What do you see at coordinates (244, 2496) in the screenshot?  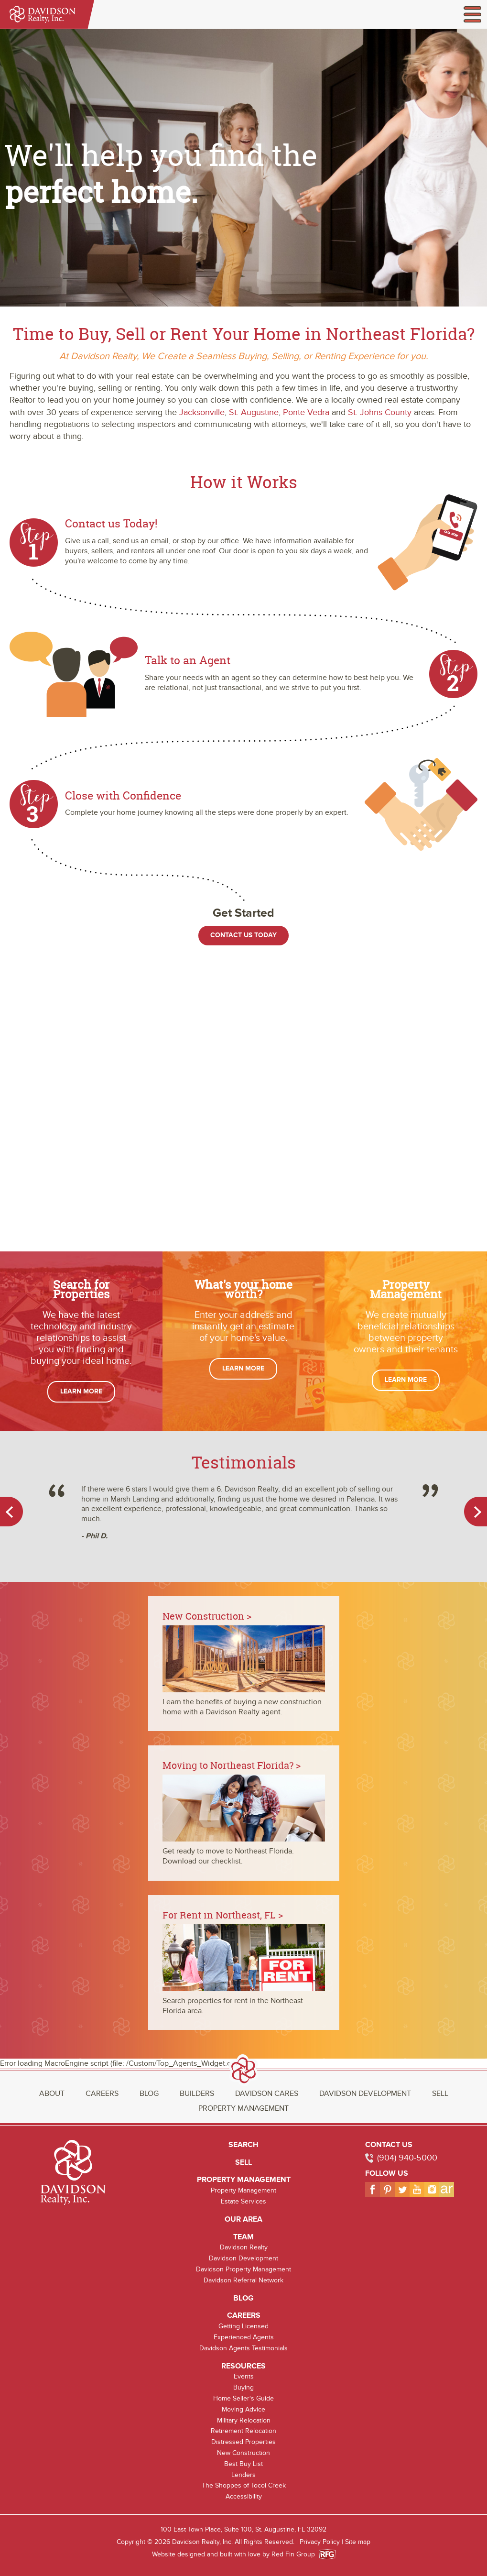 I see `Accessibility` at bounding box center [244, 2496].